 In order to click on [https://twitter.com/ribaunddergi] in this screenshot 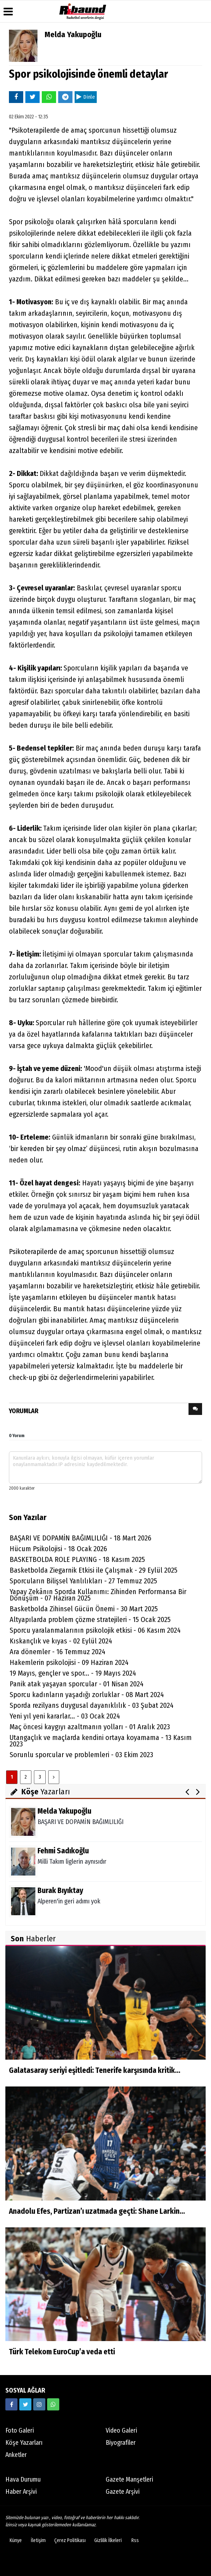, I will do `click(25, 2404)`.